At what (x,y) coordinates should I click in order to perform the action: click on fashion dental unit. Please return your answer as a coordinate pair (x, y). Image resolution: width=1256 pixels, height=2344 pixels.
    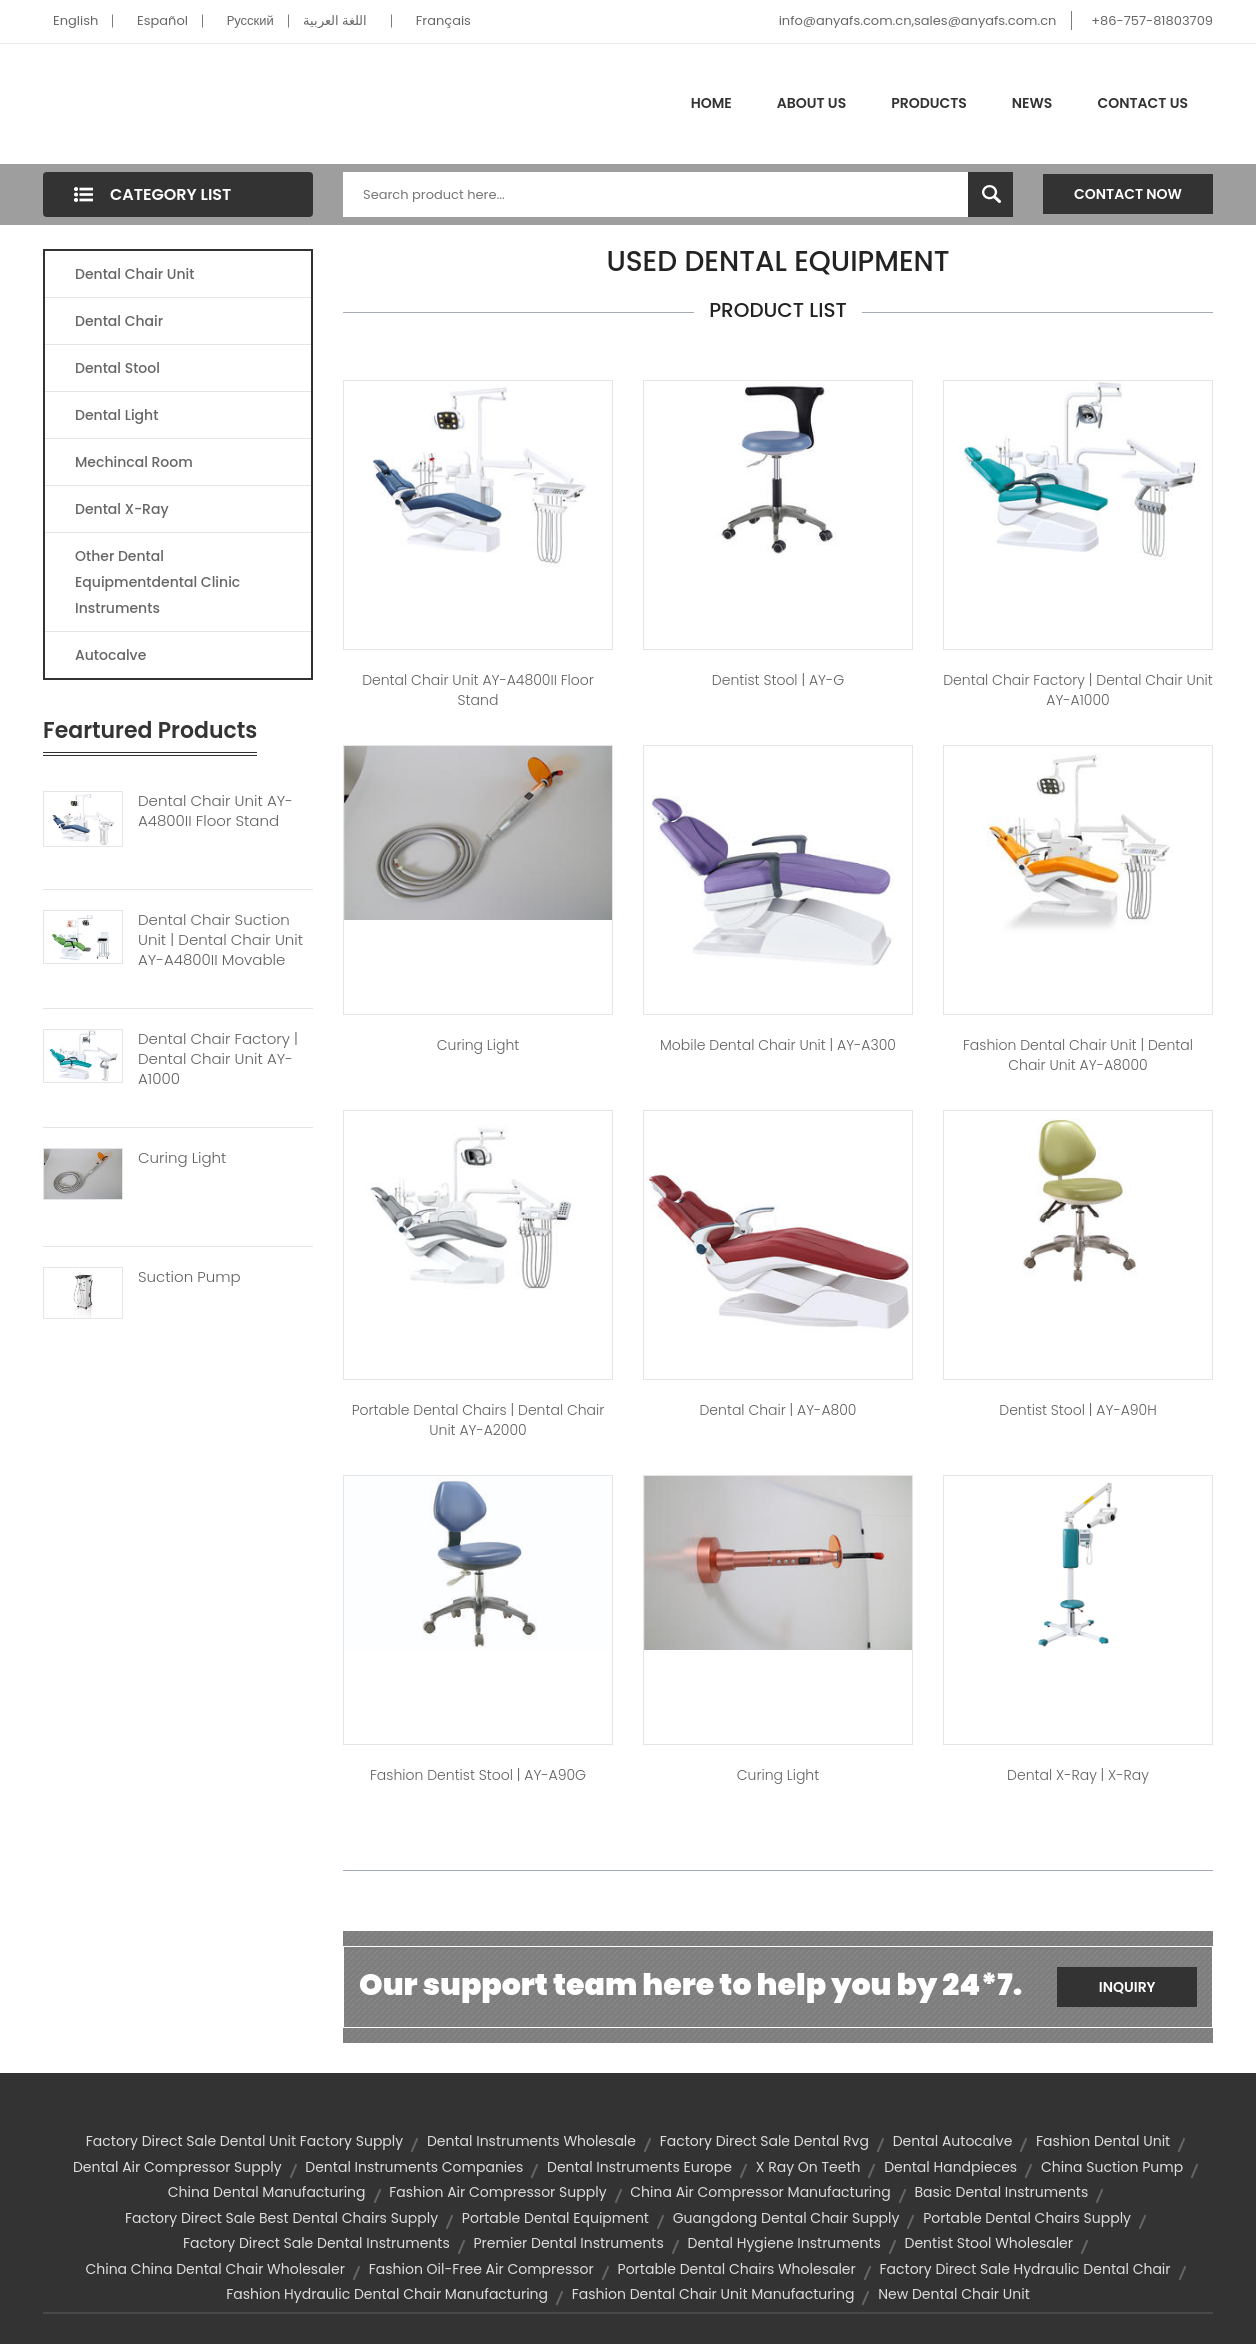
    Looking at the image, I should click on (1103, 2141).